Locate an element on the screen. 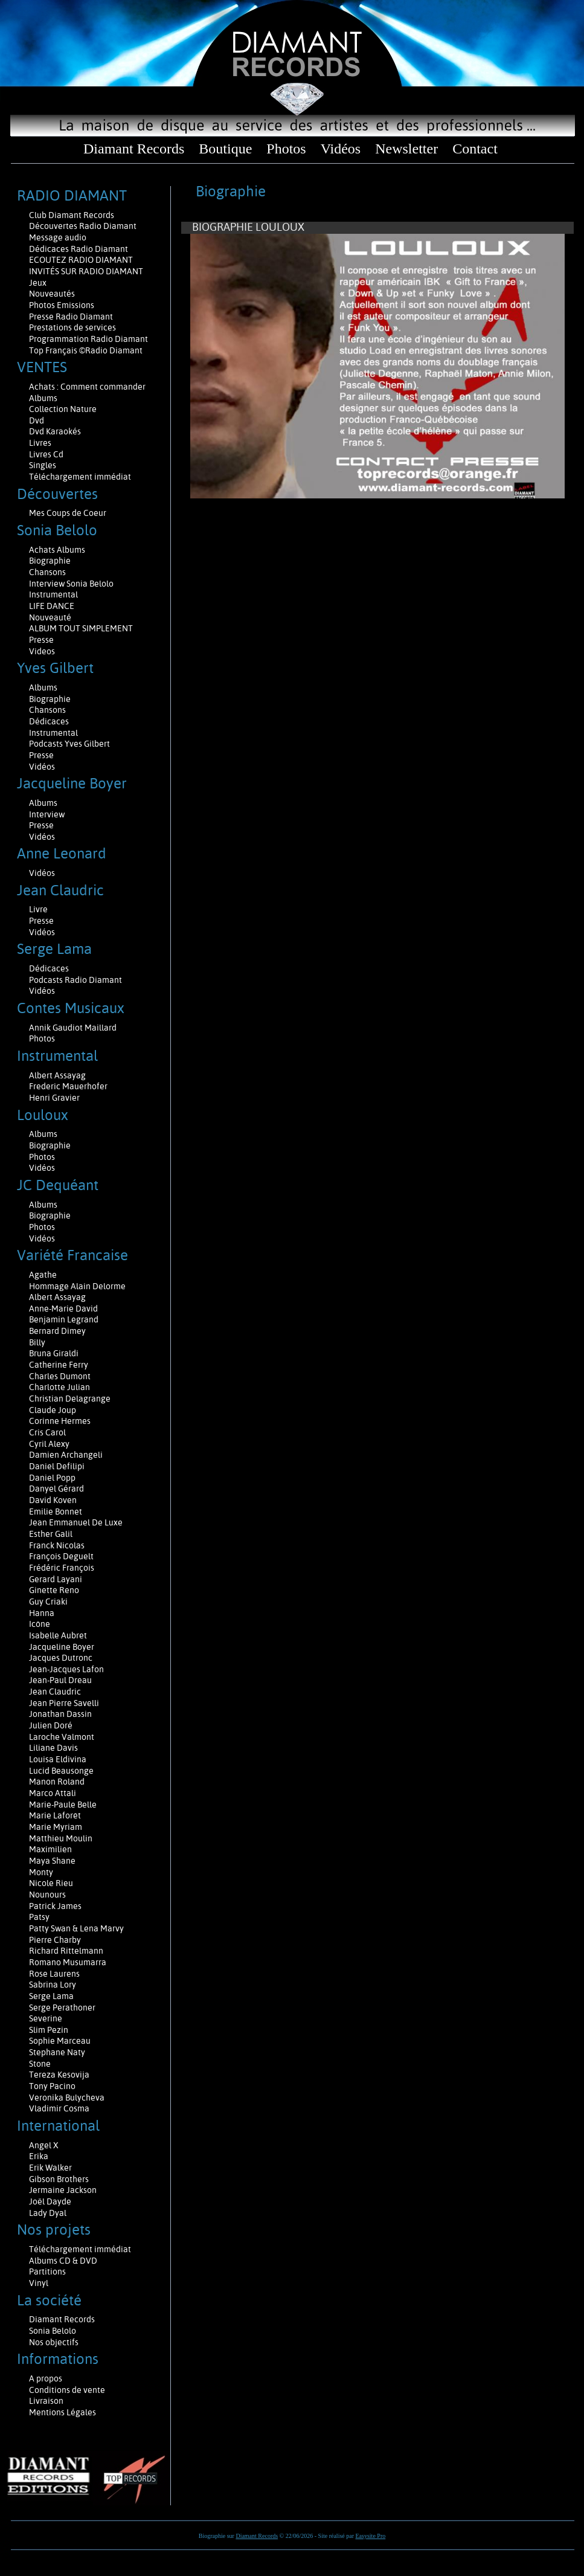 The image size is (584, 2576). Annik Gaudiot Maillard is located at coordinates (73, 1027).